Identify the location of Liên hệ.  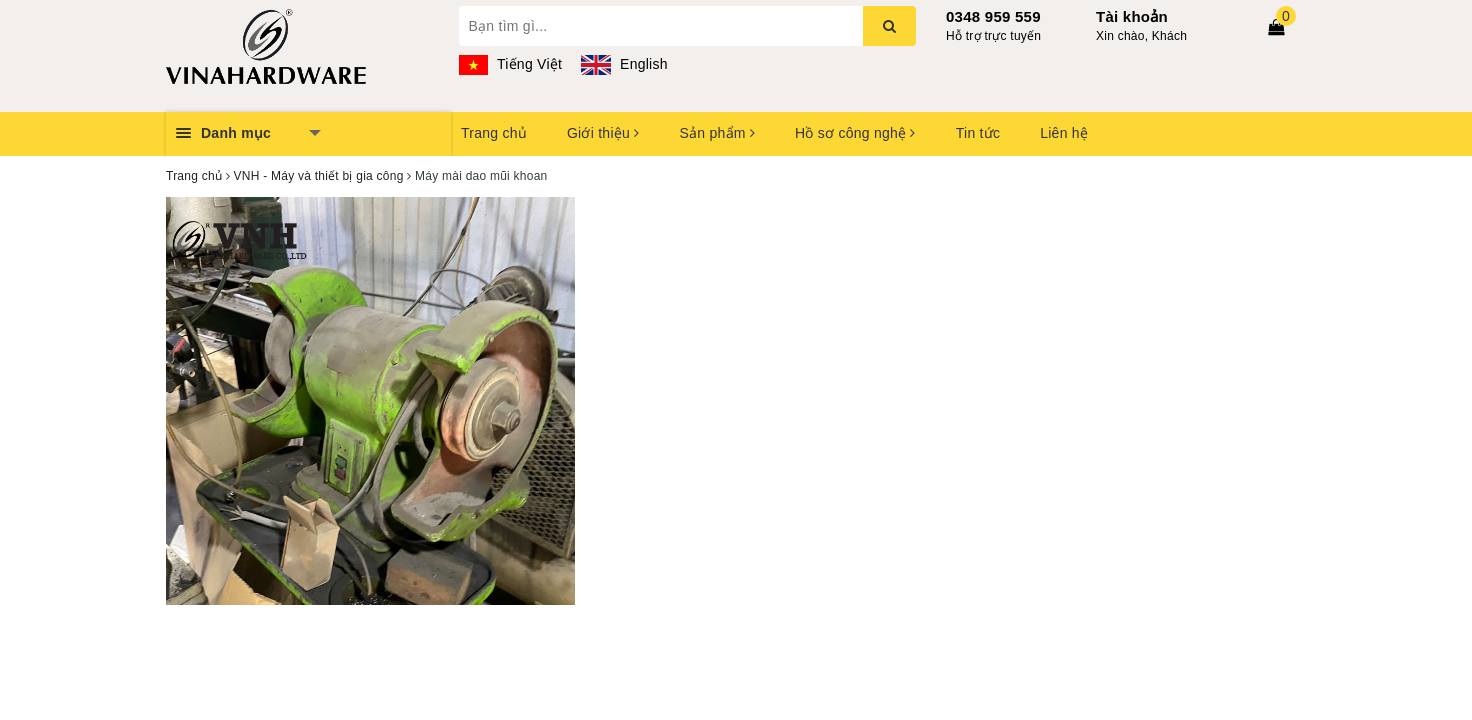
(1064, 133).